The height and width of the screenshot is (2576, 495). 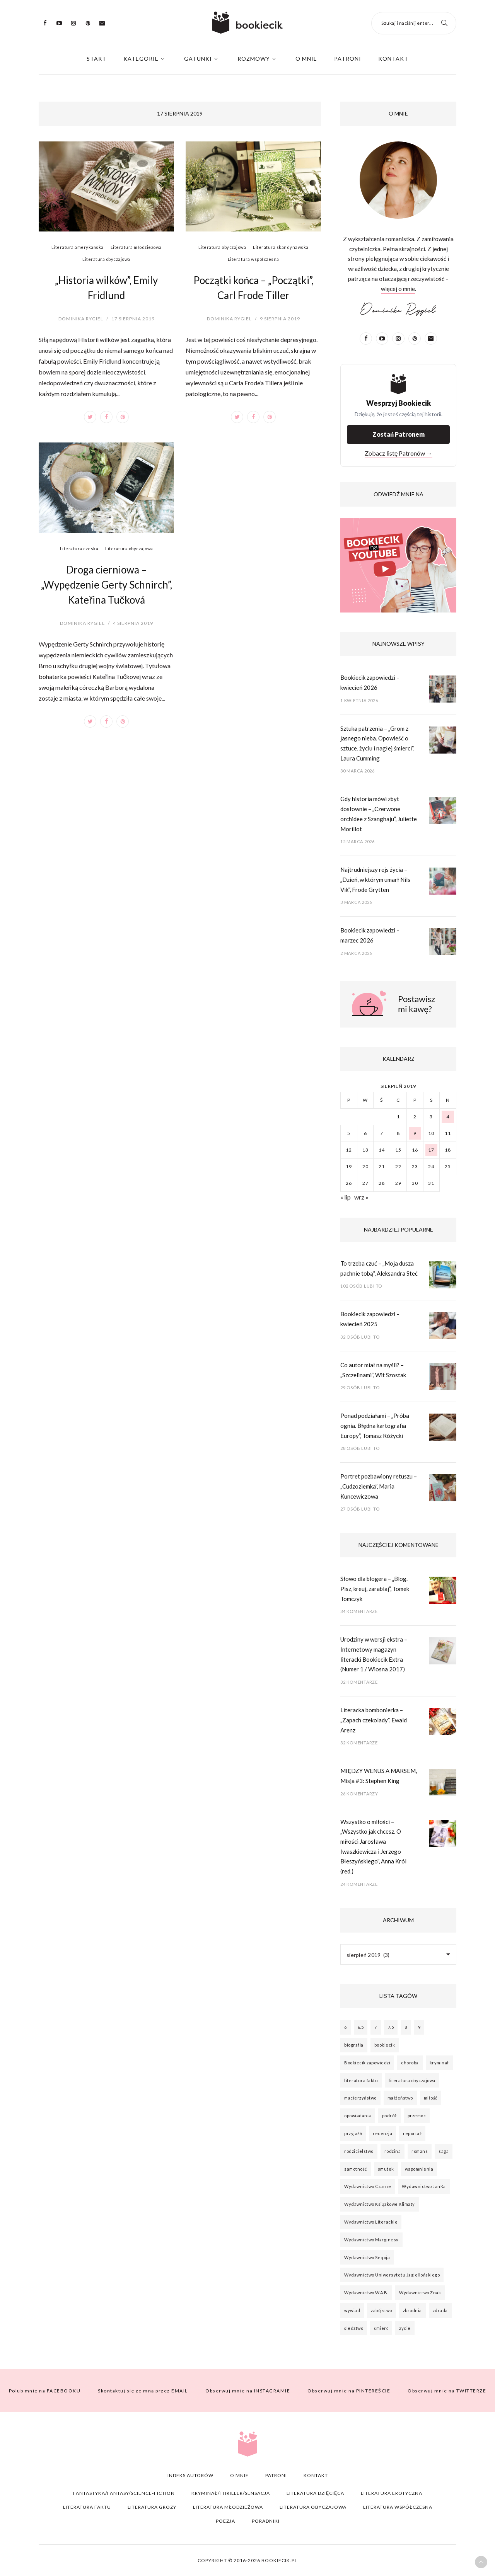 I want to click on saga [saga (18 elementów)], so click(x=444, y=2151).